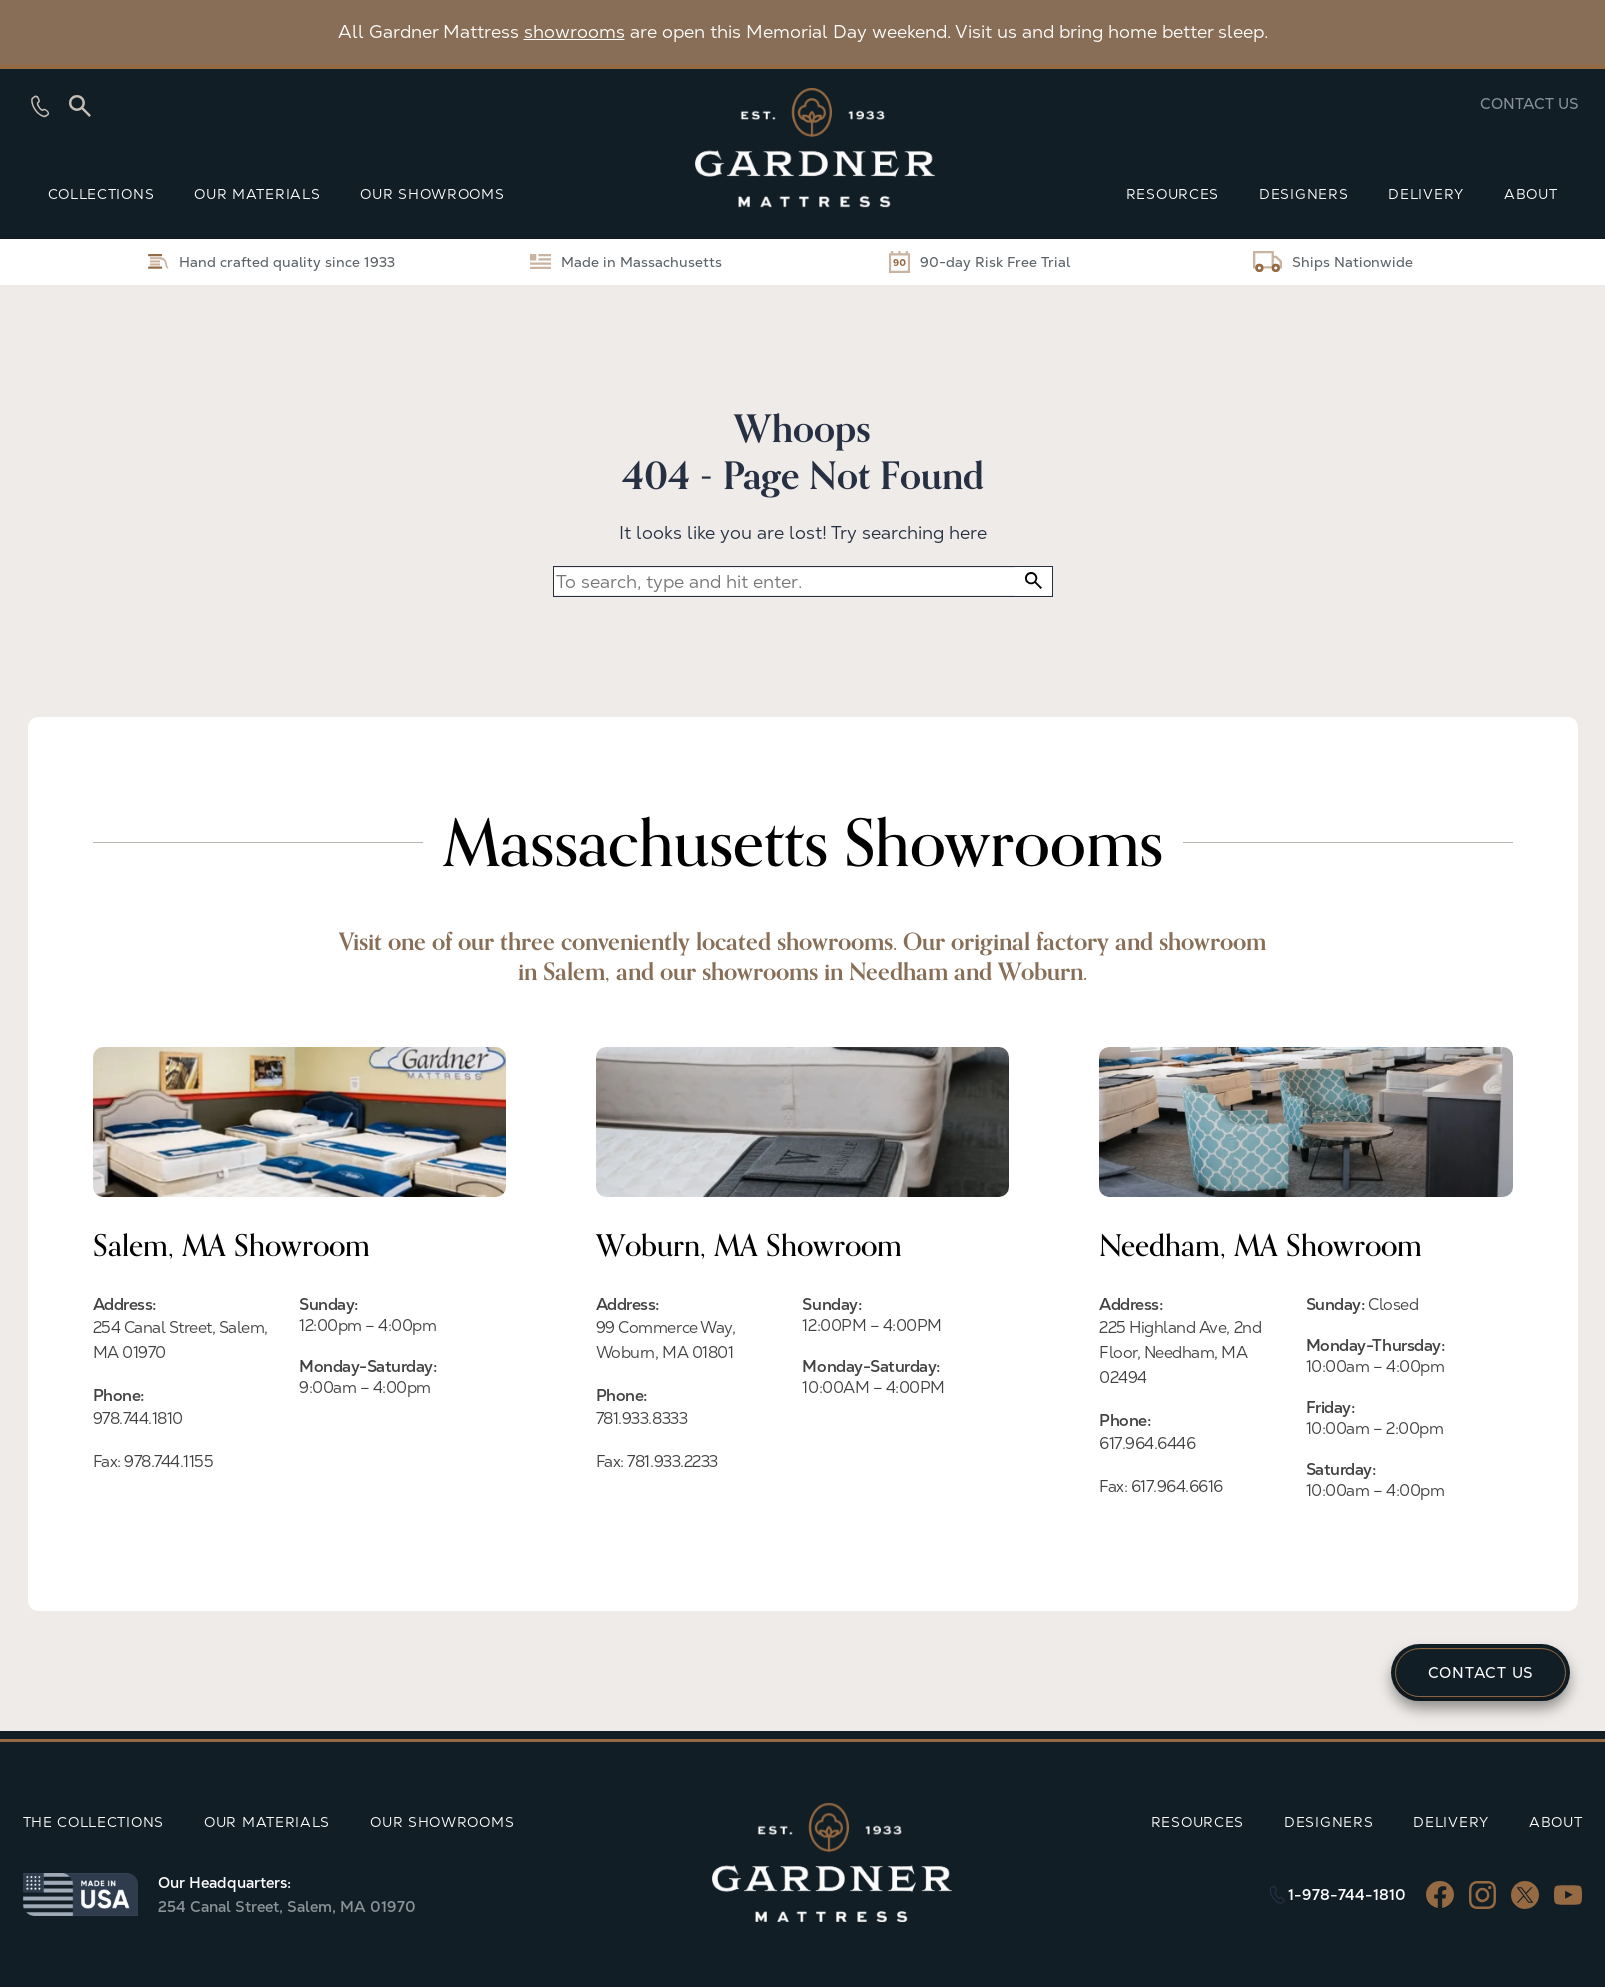 The height and width of the screenshot is (1987, 1605). Describe the element at coordinates (1180, 1352) in the screenshot. I see `225 Highland Ave, 2nd Floor, Needham, MA 02494` at that location.